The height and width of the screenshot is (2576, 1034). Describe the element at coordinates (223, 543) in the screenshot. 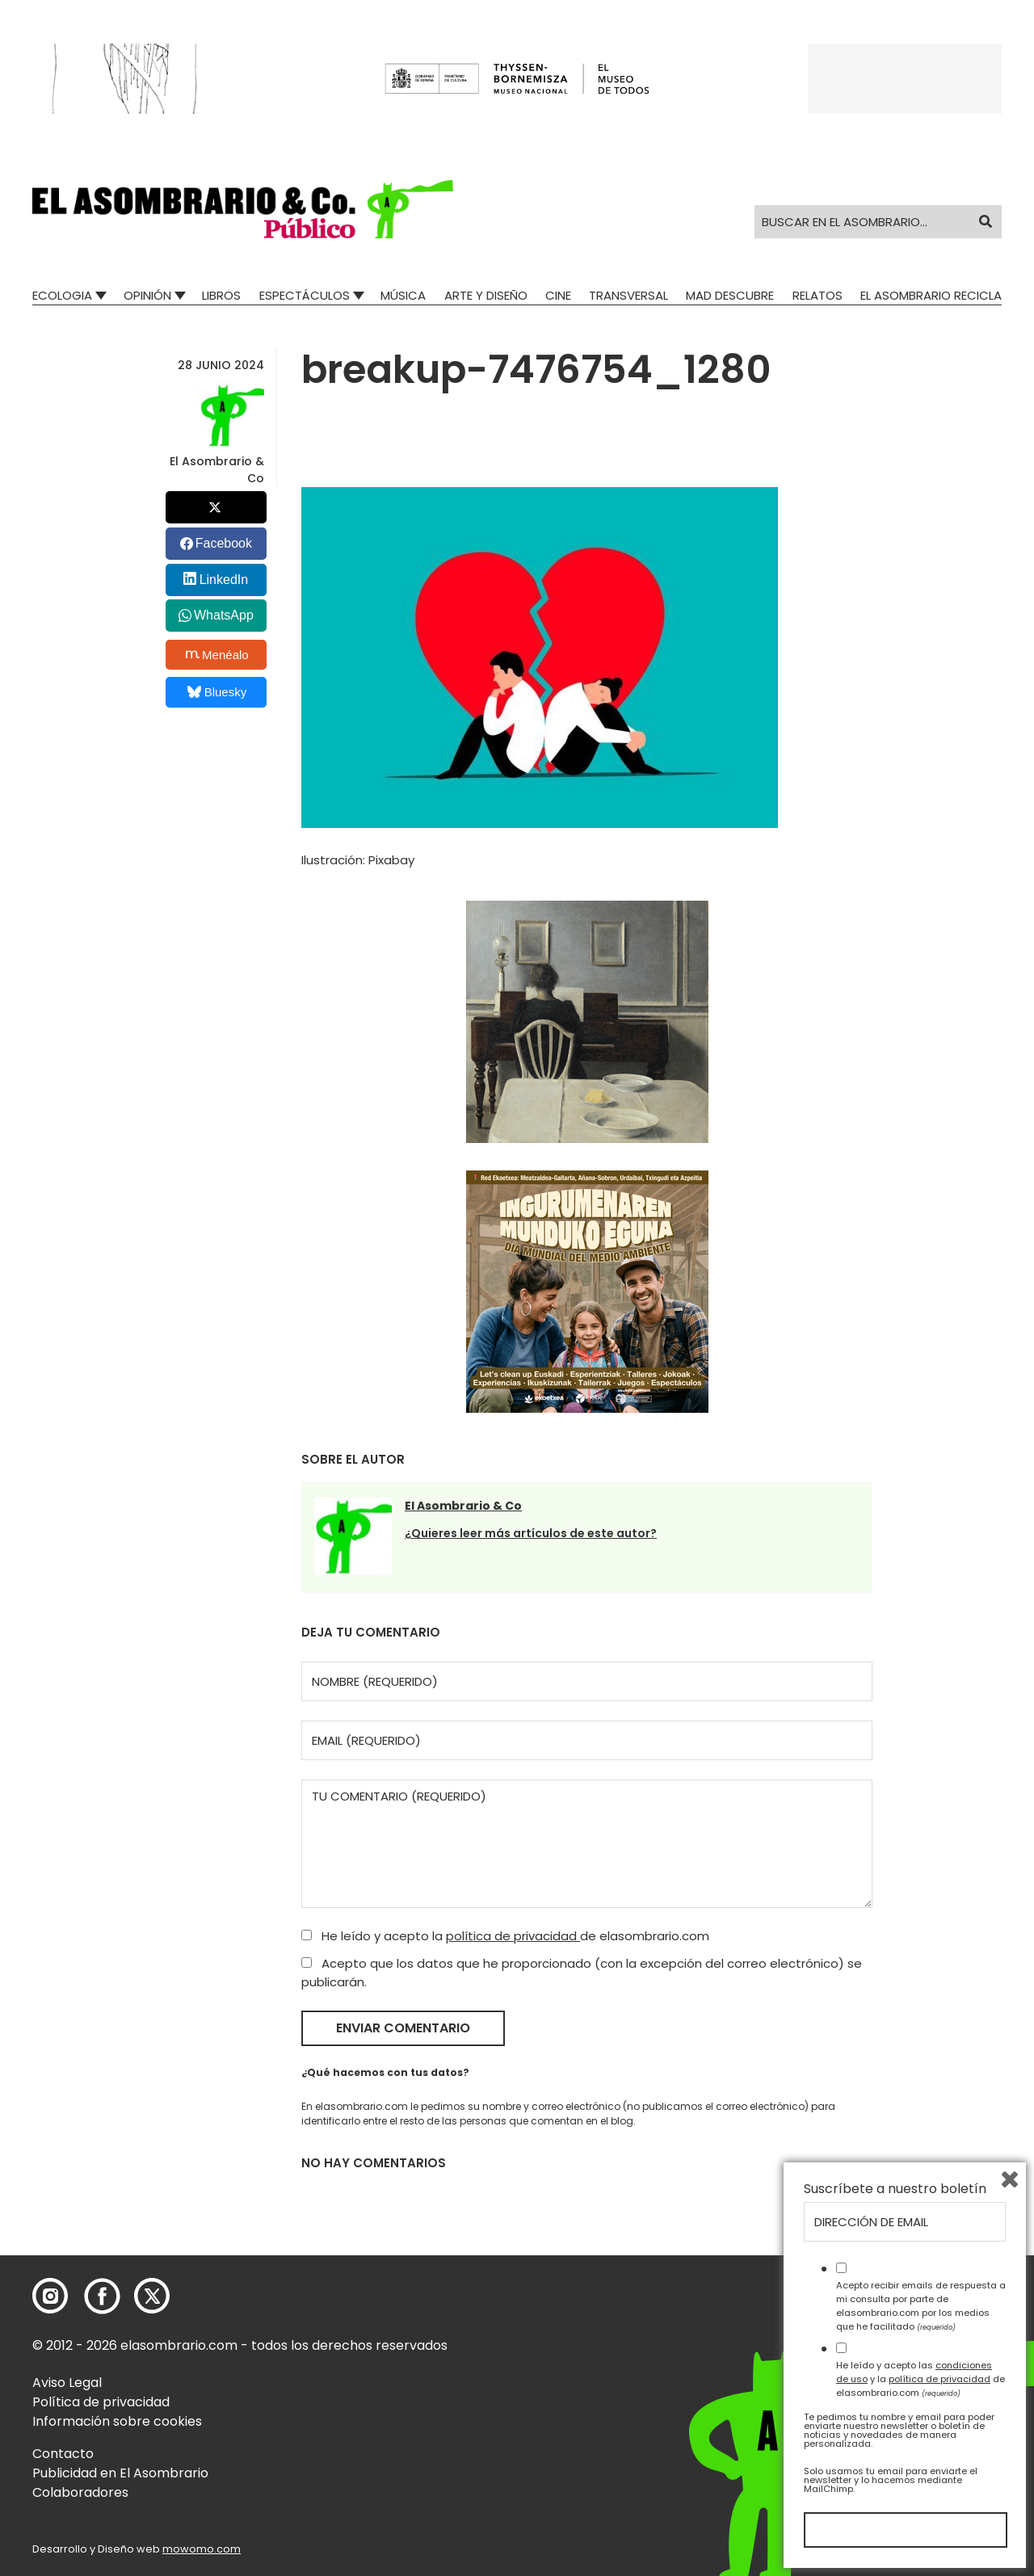

I see `Facebook` at that location.